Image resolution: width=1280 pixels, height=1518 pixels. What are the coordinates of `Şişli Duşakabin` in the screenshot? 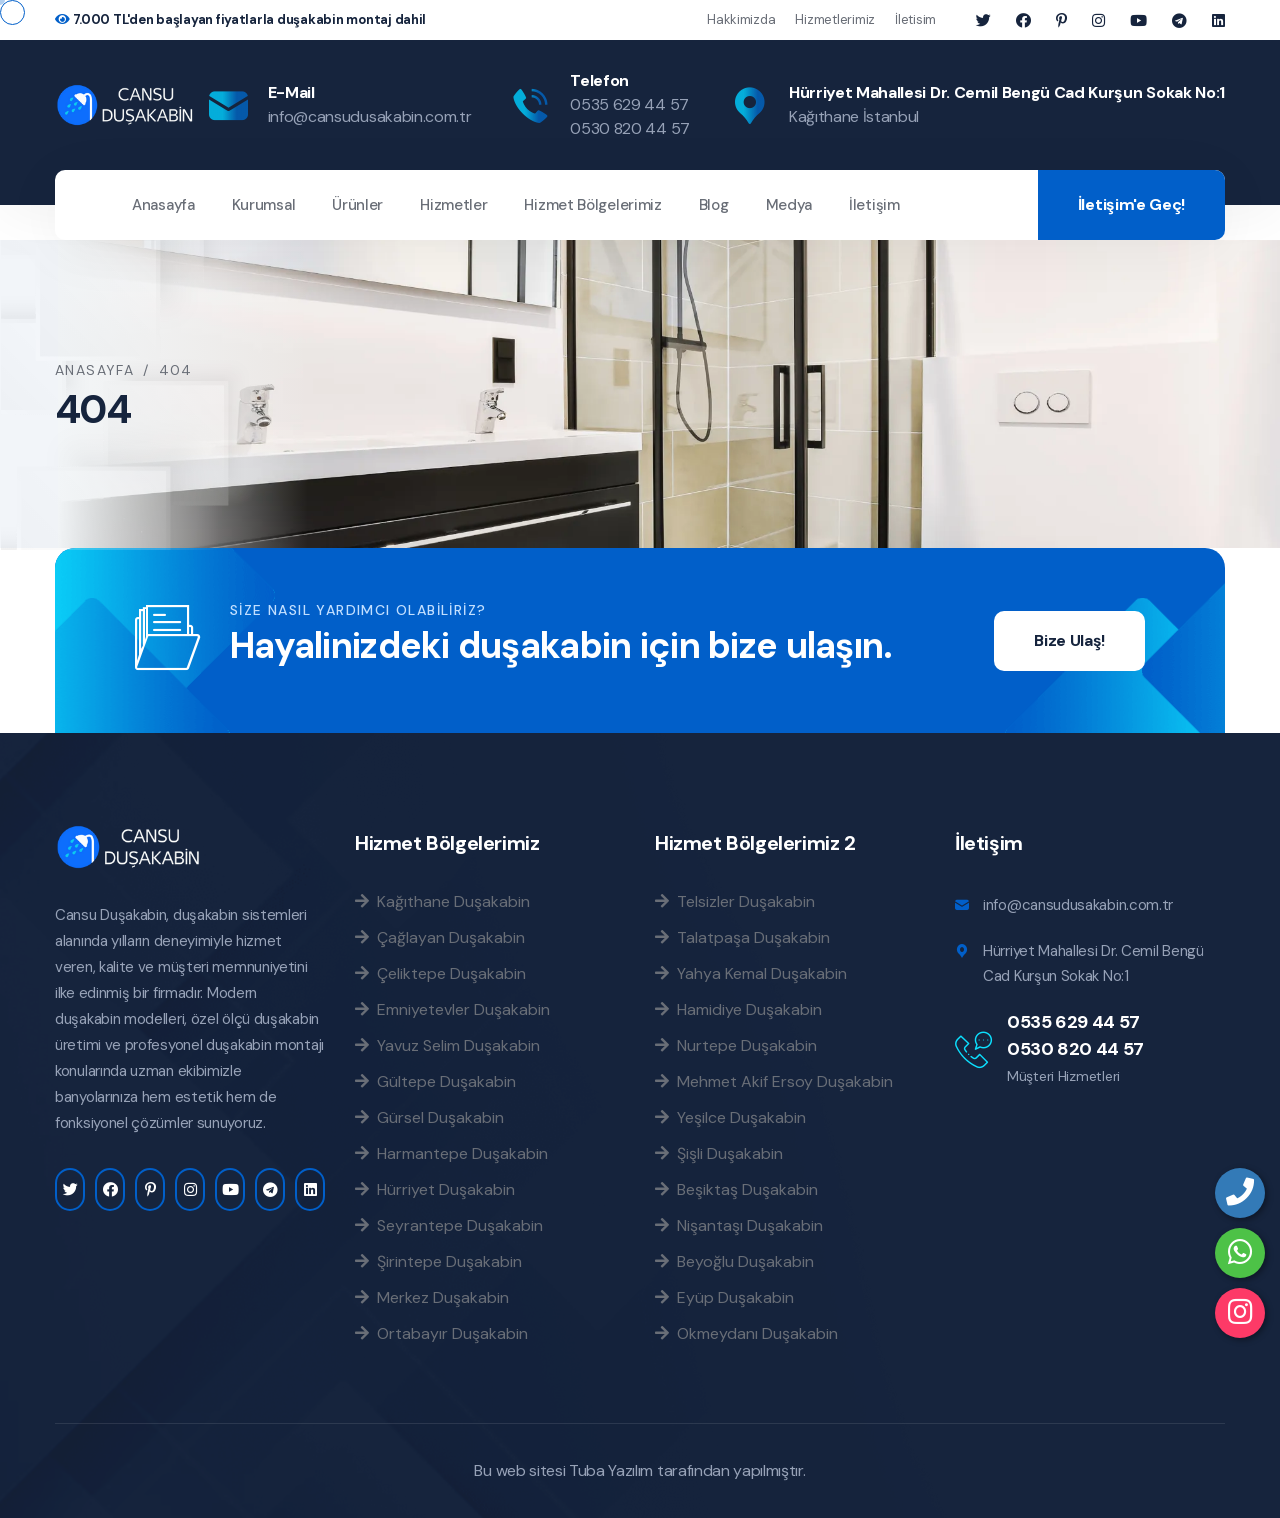 It's located at (719, 1153).